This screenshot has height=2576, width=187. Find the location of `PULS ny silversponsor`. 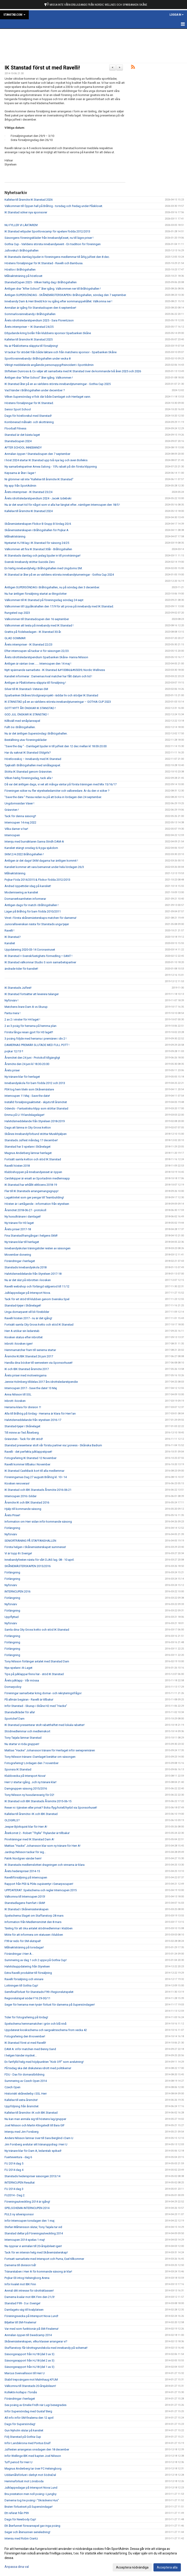

PULS ny silversponsor is located at coordinates (19, 2214).